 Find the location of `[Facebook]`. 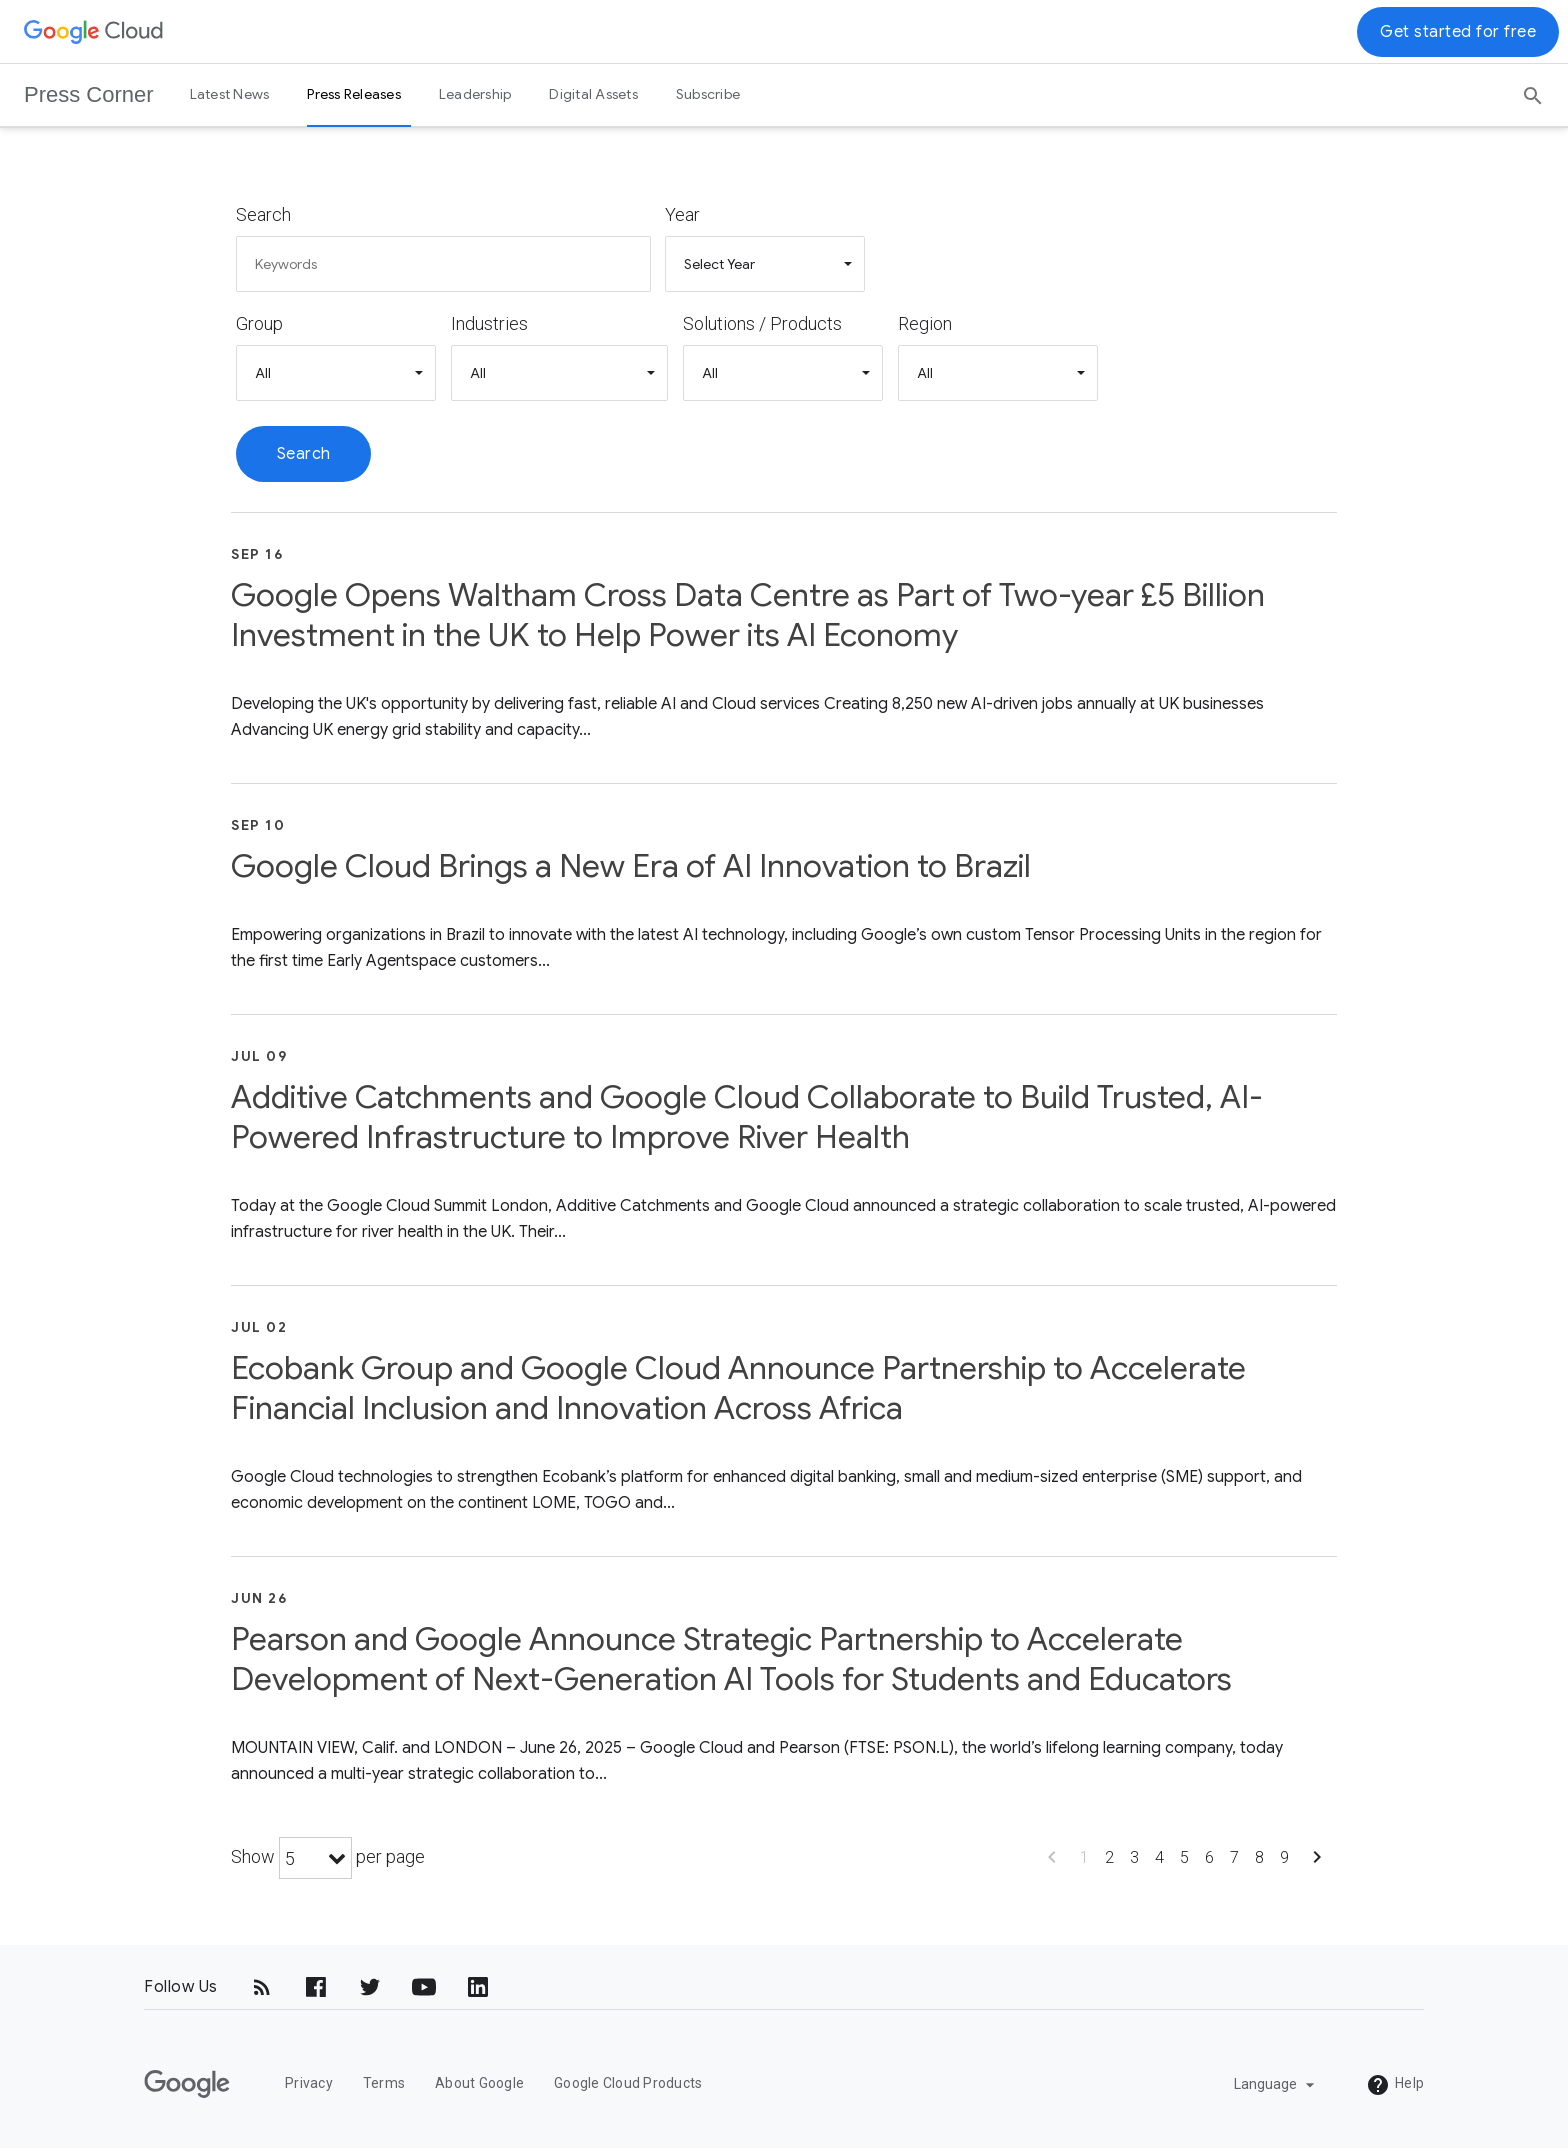

[Facebook] is located at coordinates (316, 1987).